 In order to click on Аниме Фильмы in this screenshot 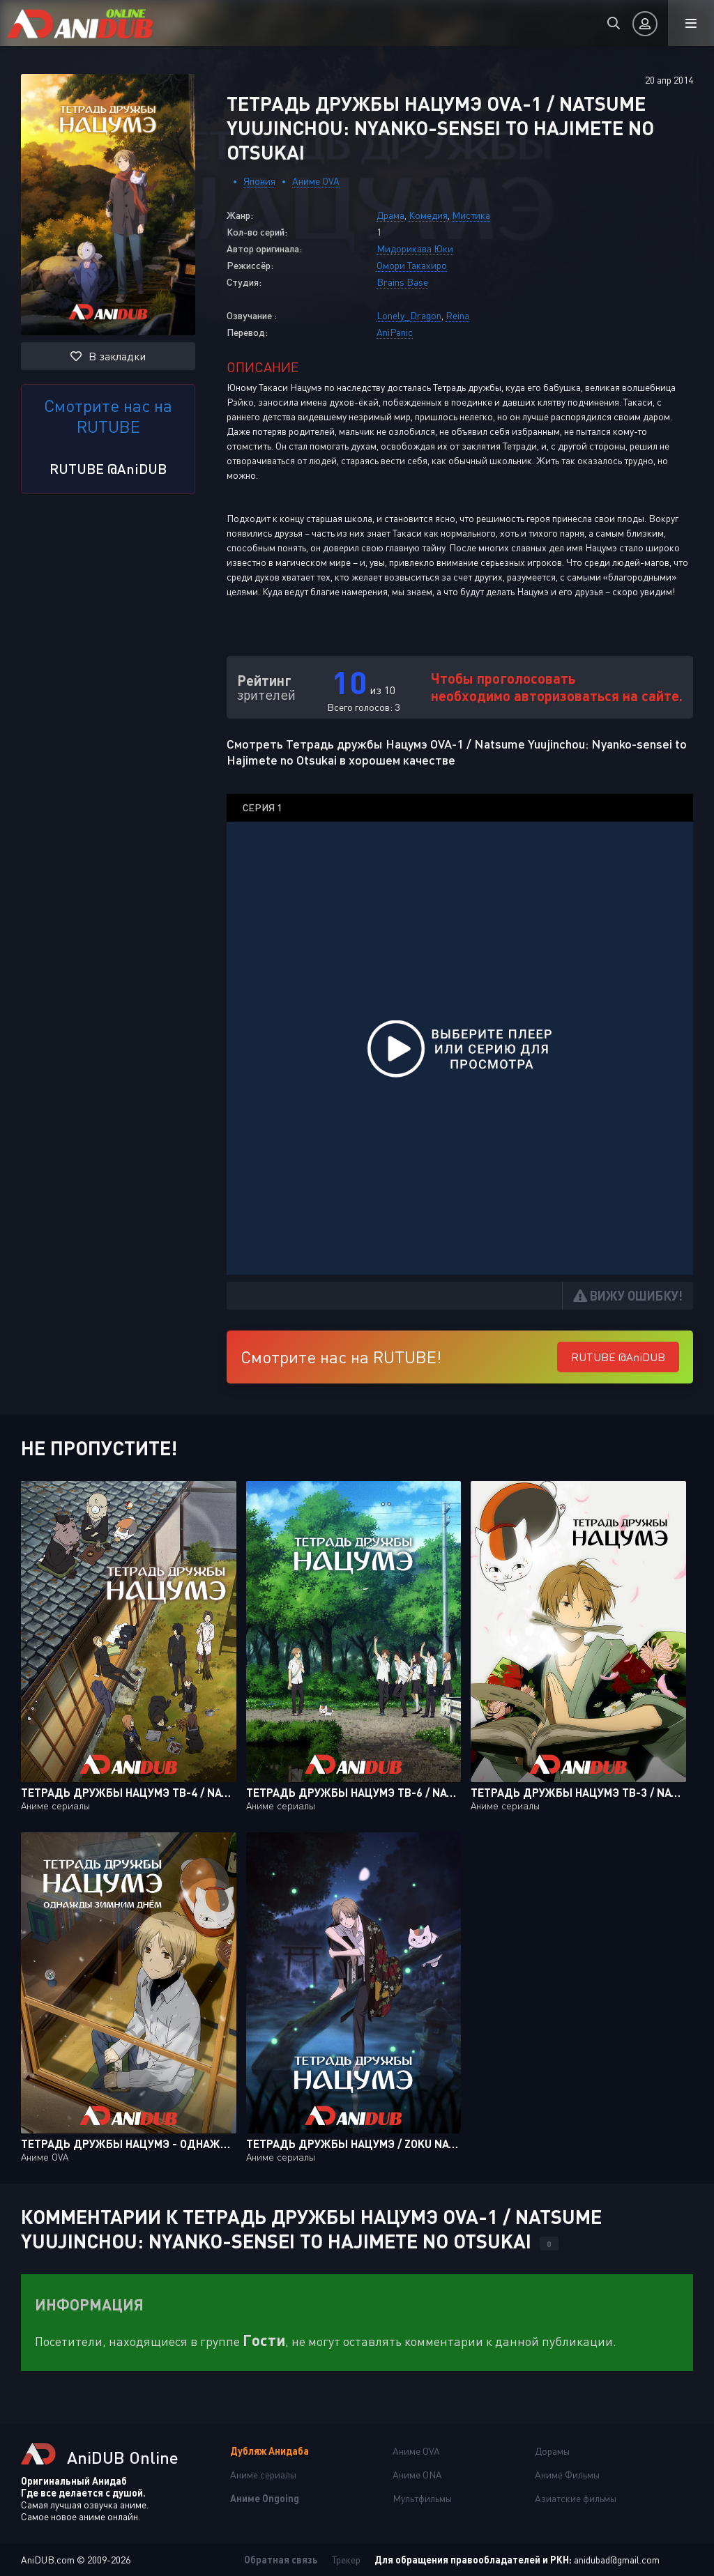, I will do `click(567, 2475)`.